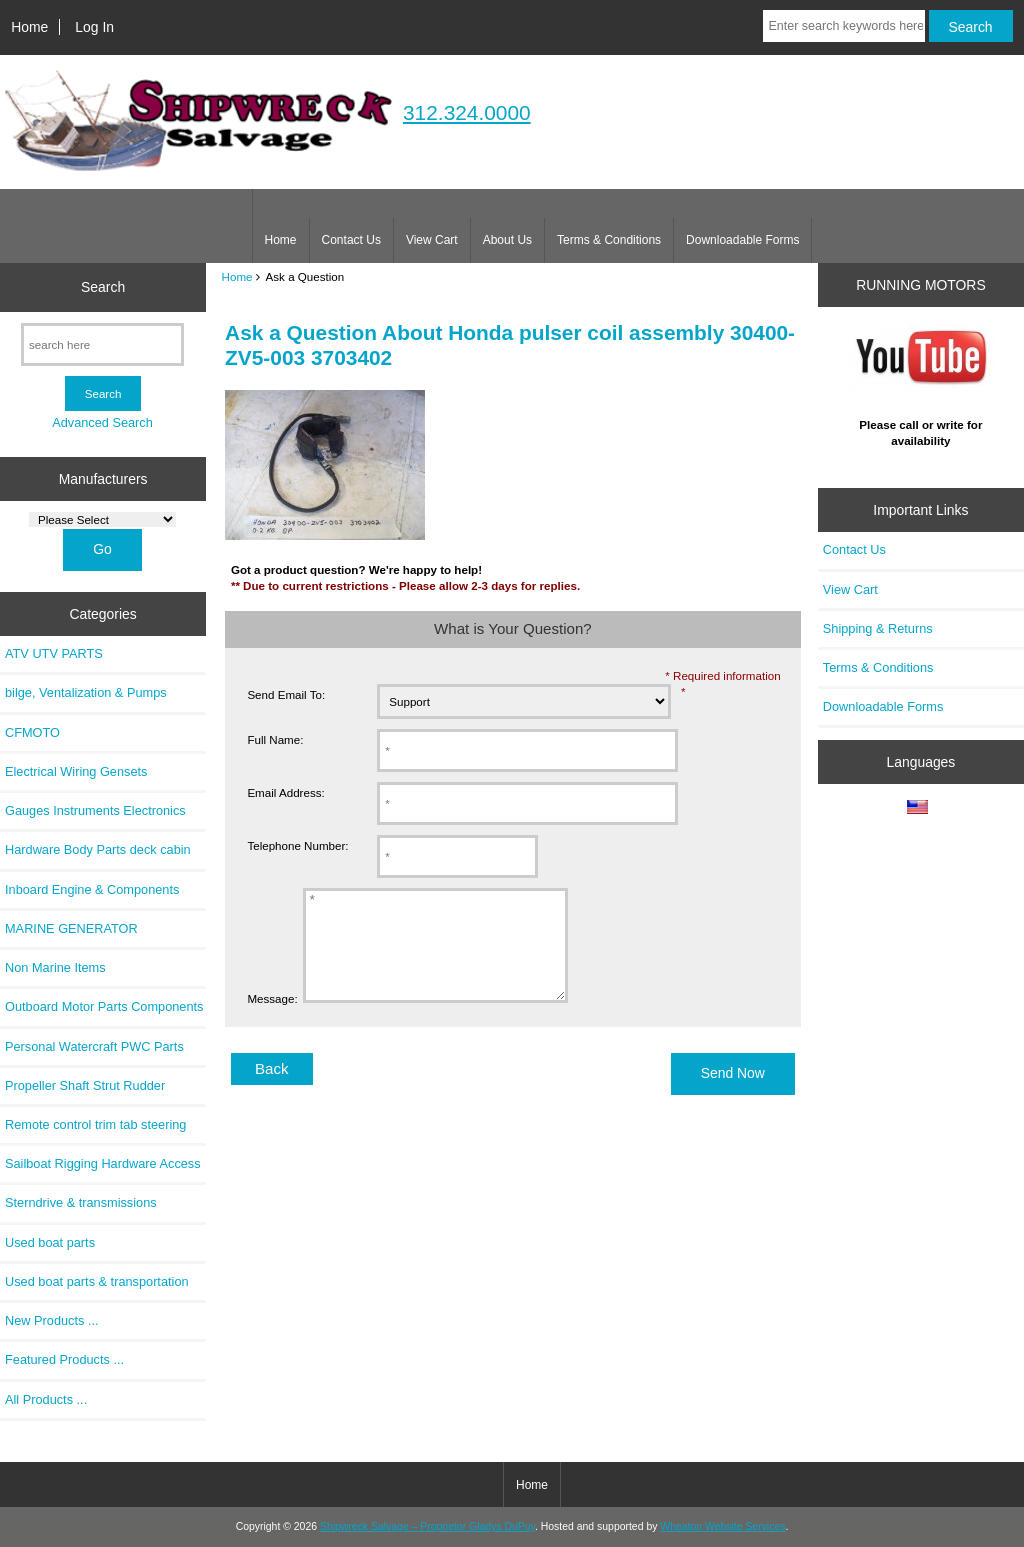  What do you see at coordinates (54, 653) in the screenshot?
I see `ATV UTV PARTS` at bounding box center [54, 653].